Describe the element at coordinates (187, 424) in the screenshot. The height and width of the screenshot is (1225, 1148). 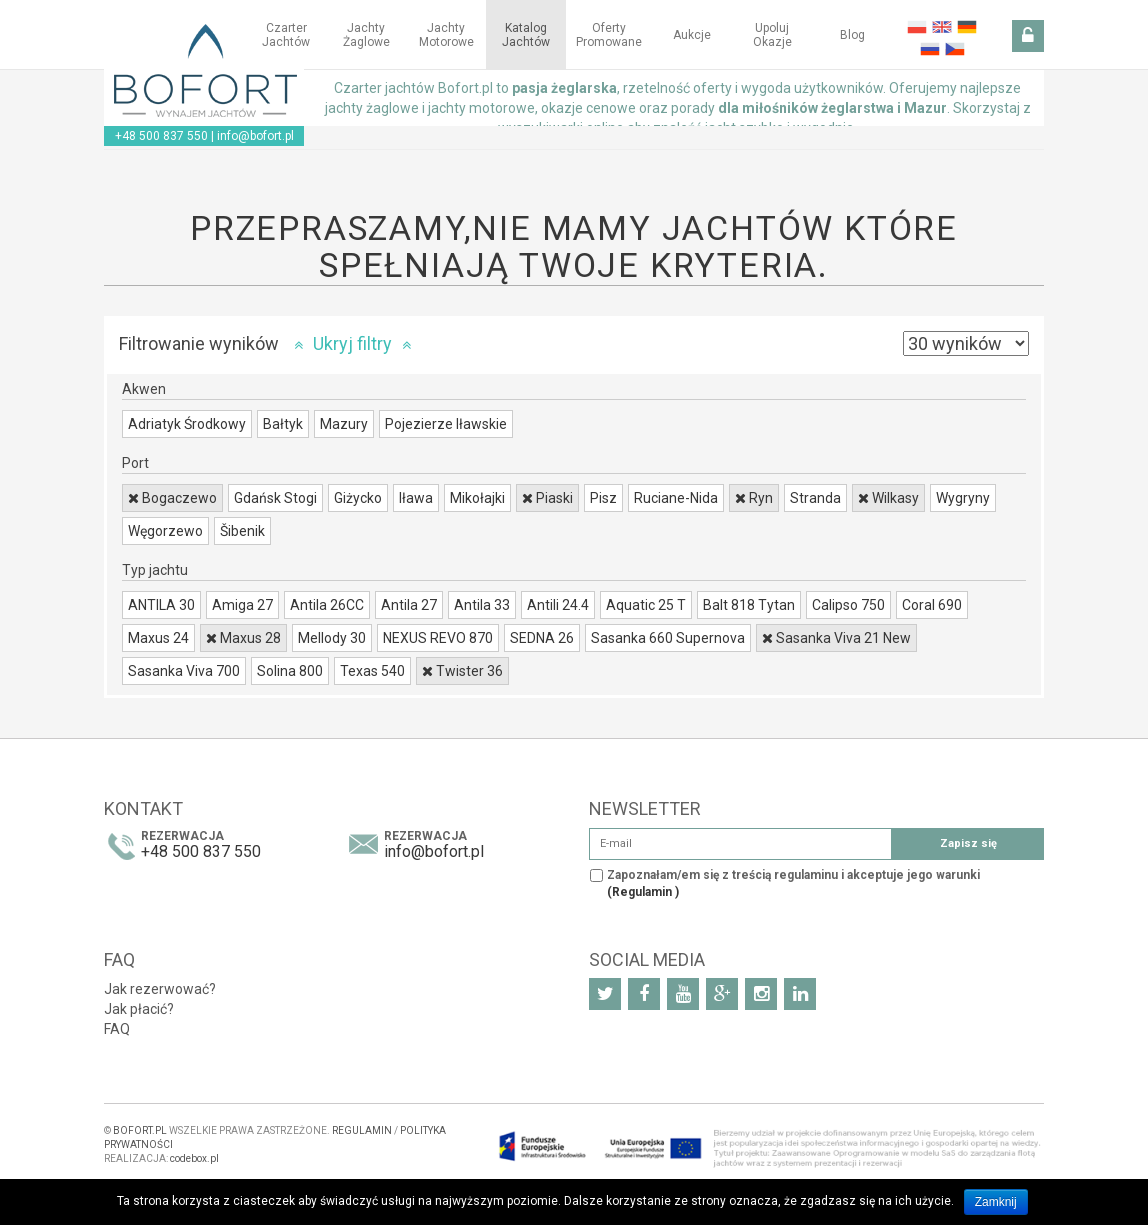
I see `Adriatyk Środkowy` at that location.